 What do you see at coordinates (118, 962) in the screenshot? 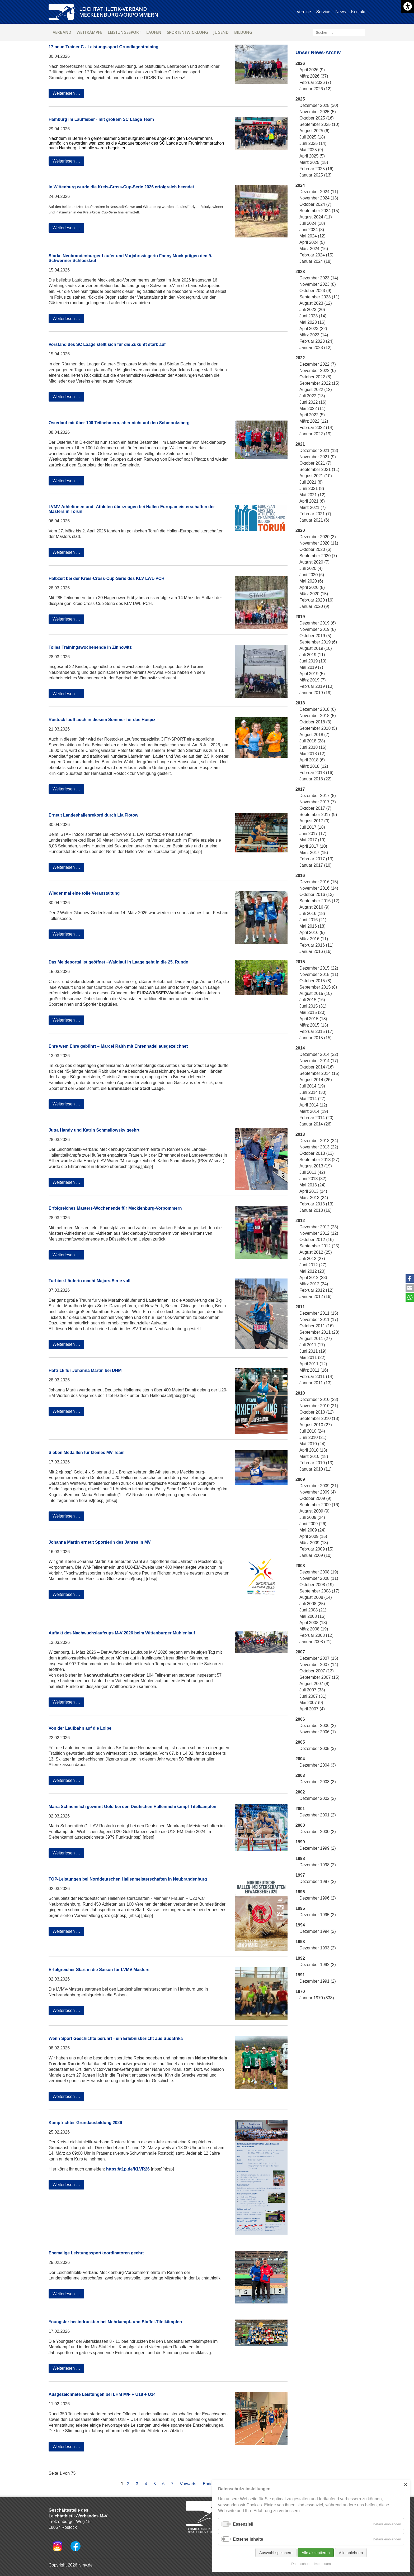
I see `Das Meldeportal ist geöffnet –Waldlauf in Laage geht in die 25. Runde` at bounding box center [118, 962].